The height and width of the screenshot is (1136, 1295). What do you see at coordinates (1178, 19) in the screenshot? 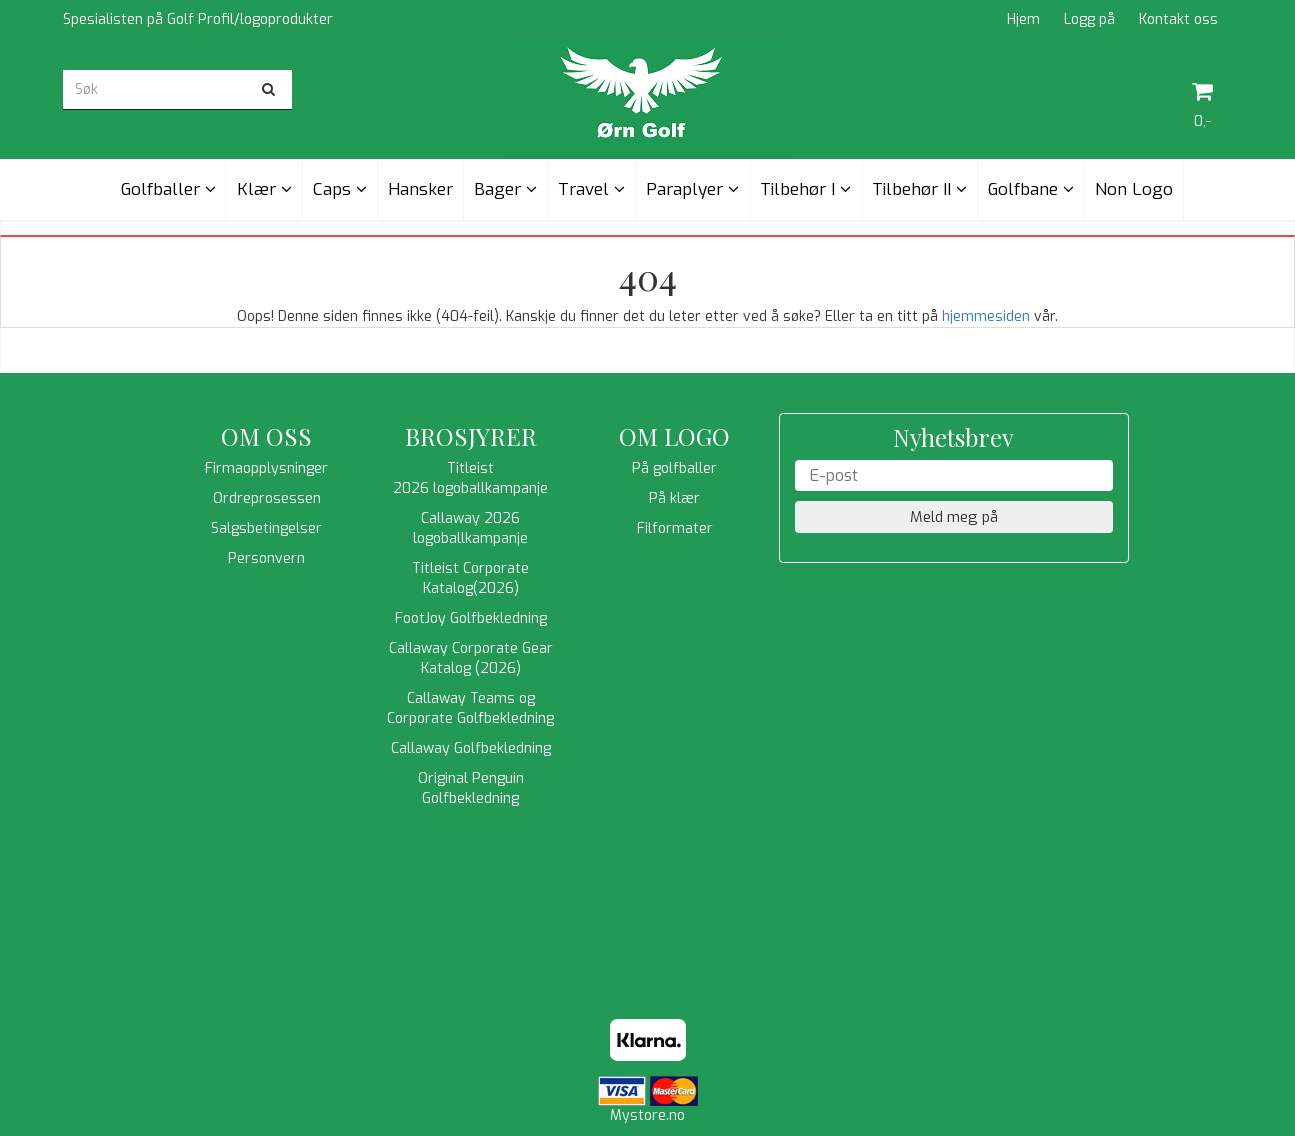
I see `Kontakt oss` at bounding box center [1178, 19].